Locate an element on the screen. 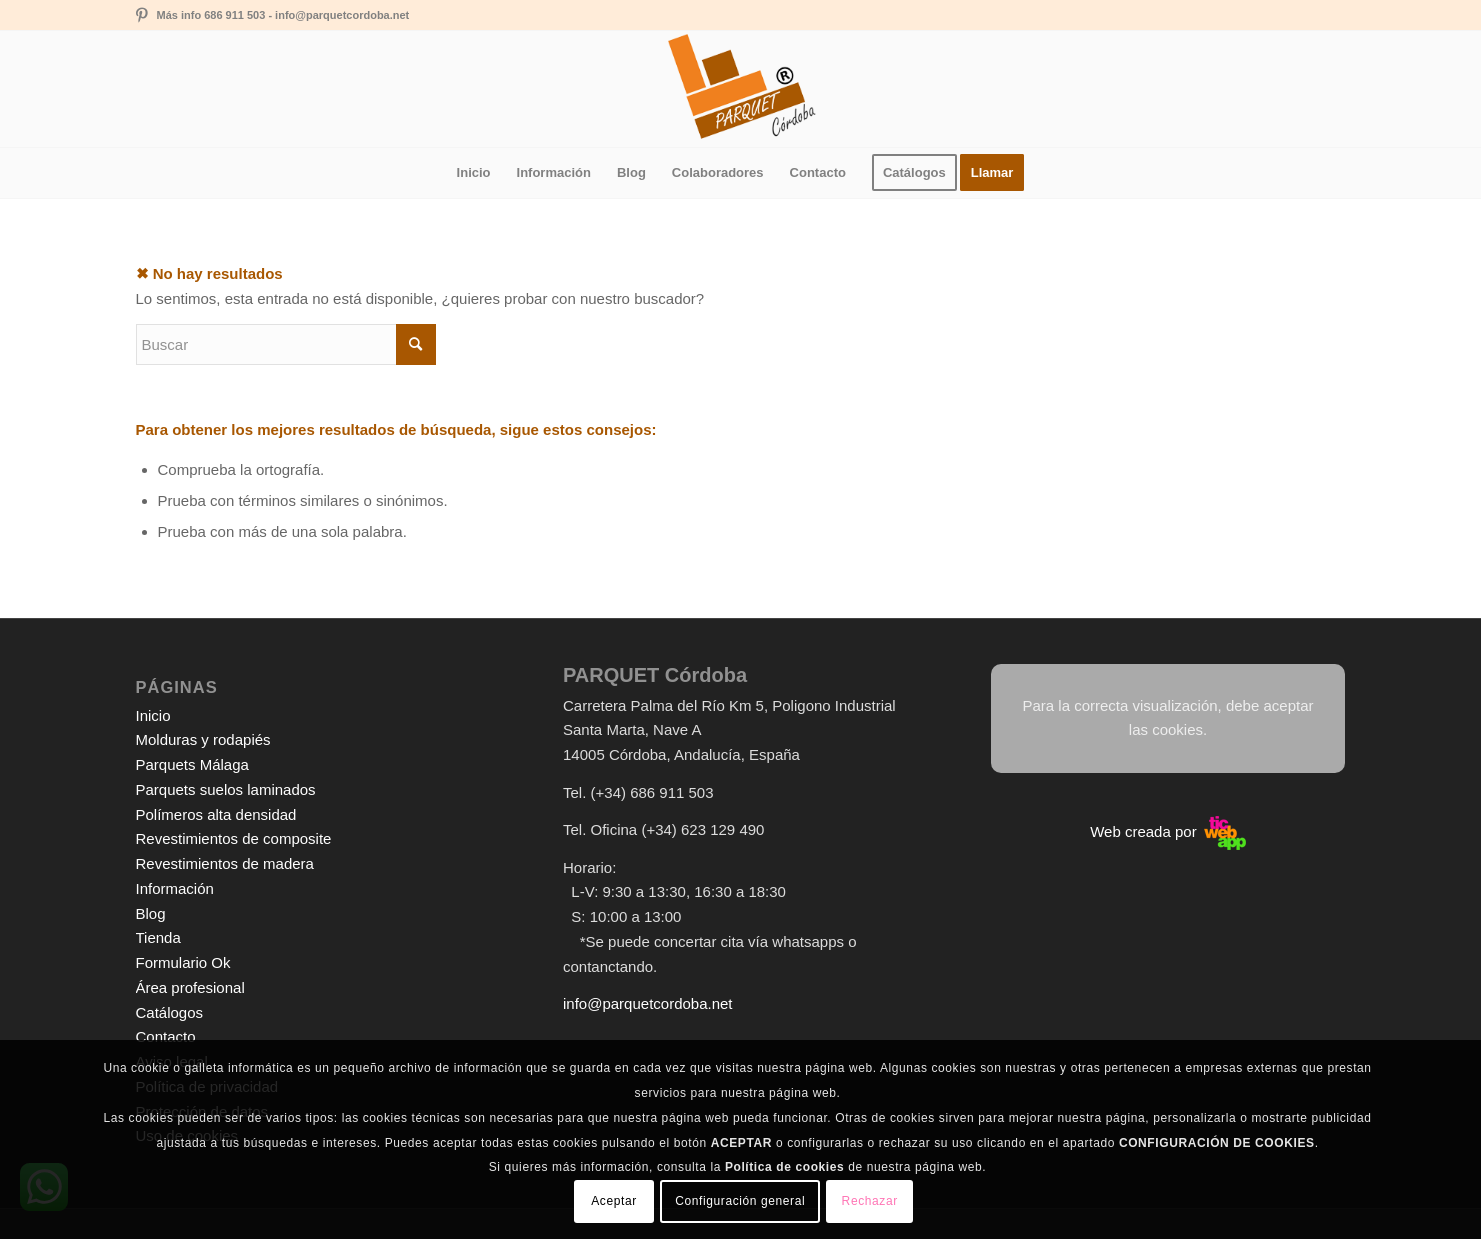 Image resolution: width=1481 pixels, height=1239 pixels. Información is located at coordinates (175, 888).